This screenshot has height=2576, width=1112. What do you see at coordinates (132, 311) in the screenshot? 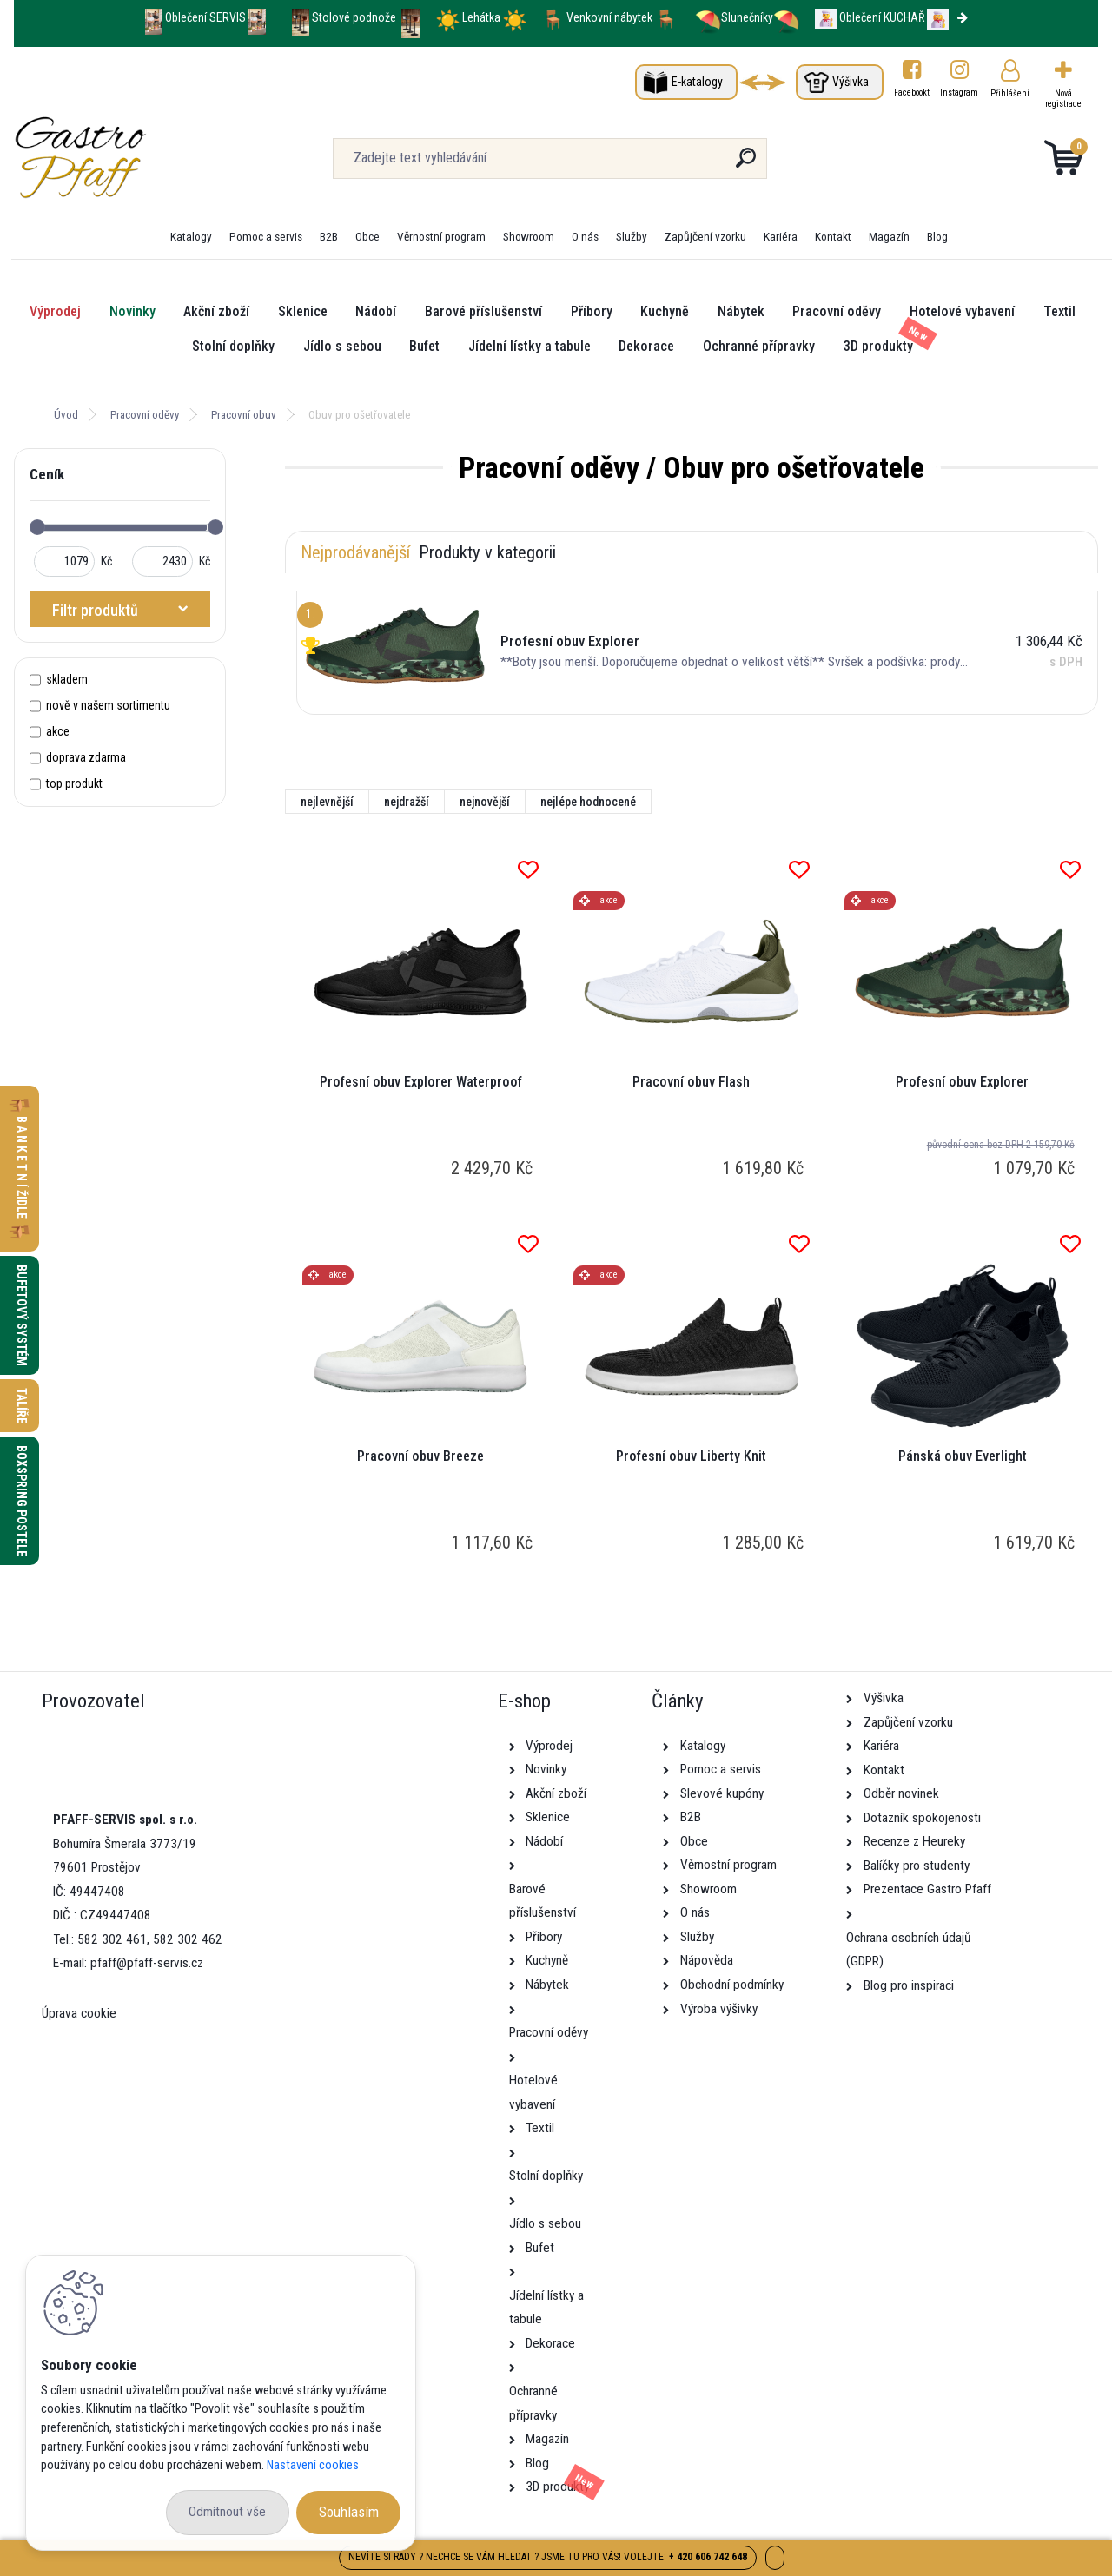
I see `Novinky` at bounding box center [132, 311].